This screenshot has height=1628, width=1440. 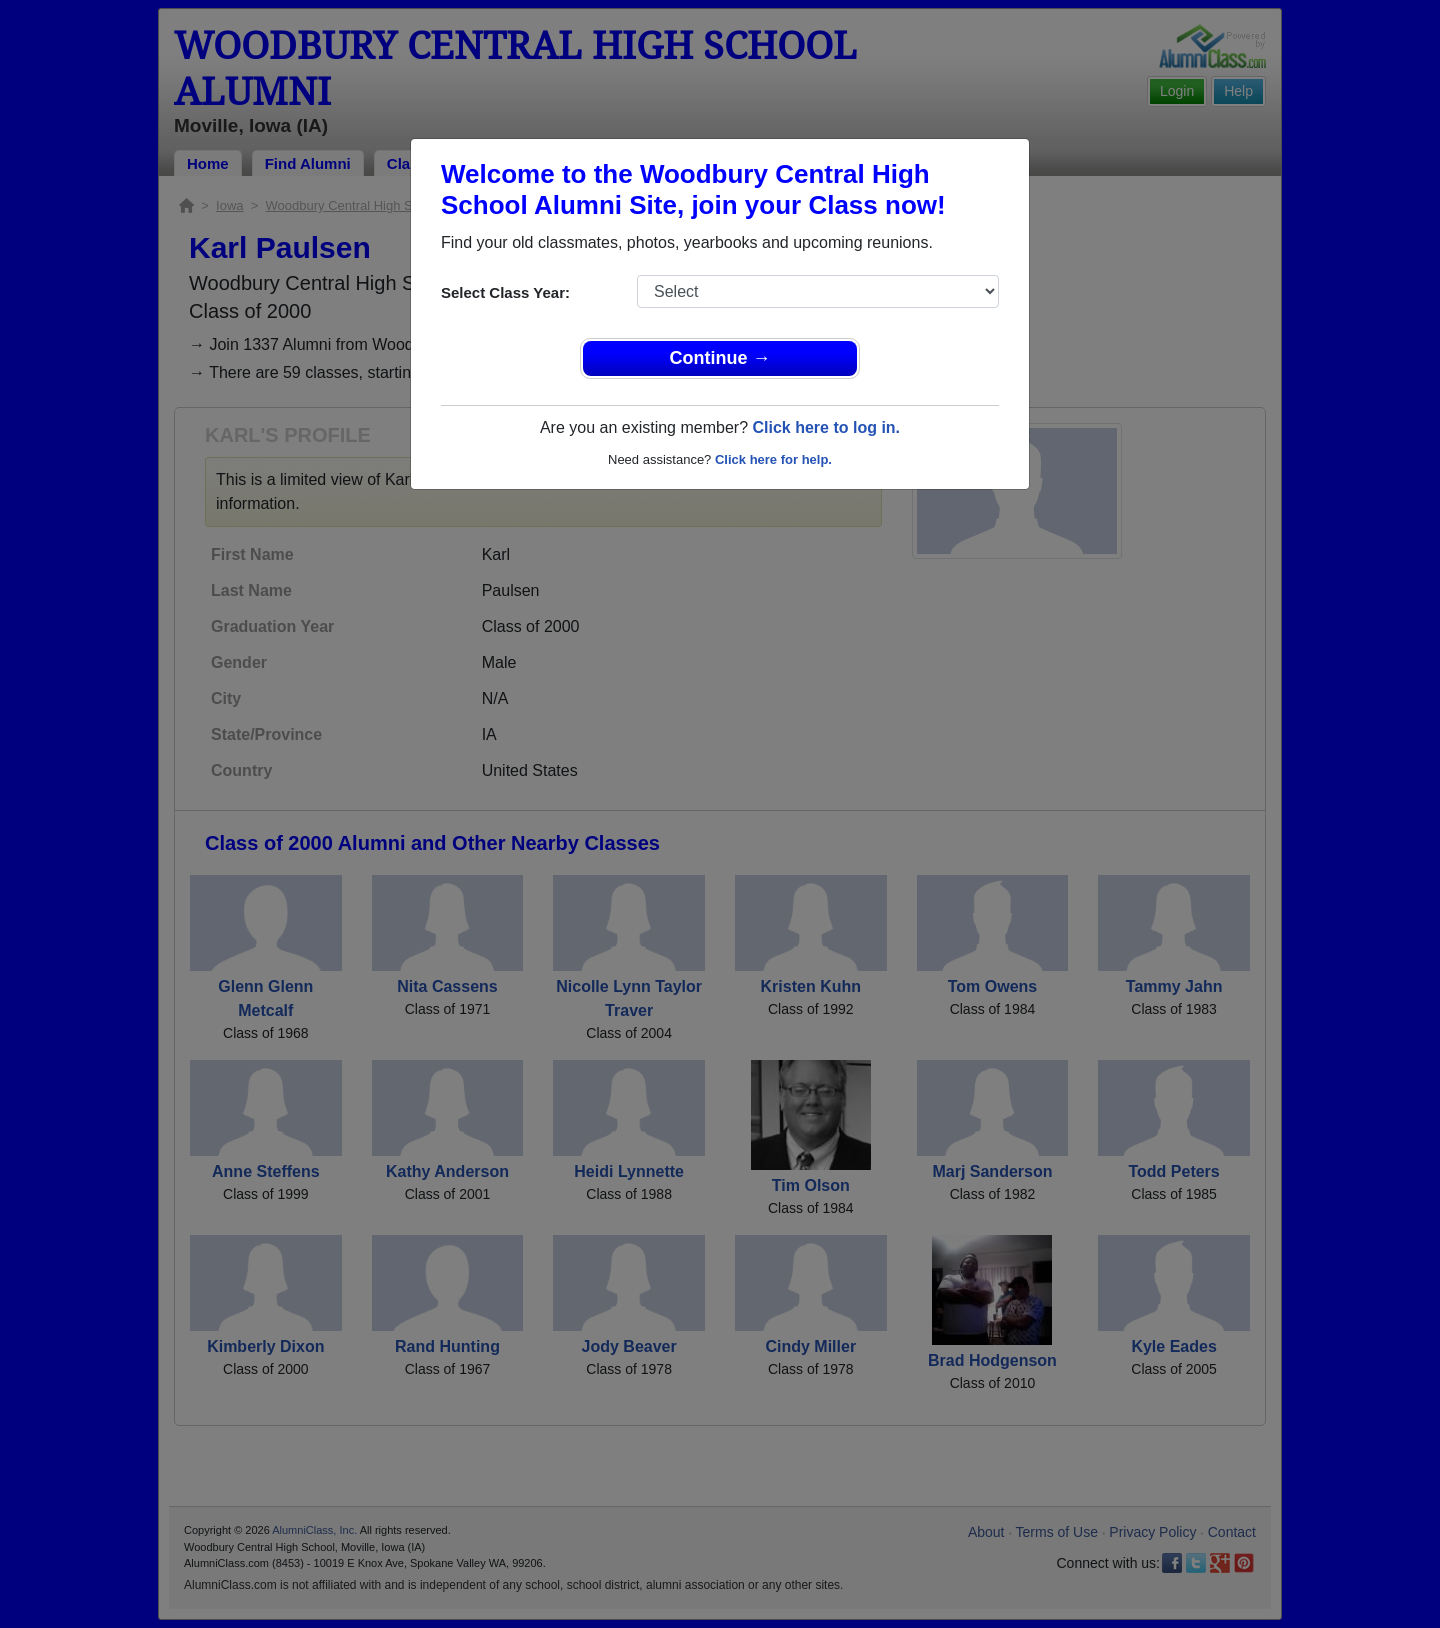 What do you see at coordinates (826, 427) in the screenshot?
I see `Click here to log in.` at bounding box center [826, 427].